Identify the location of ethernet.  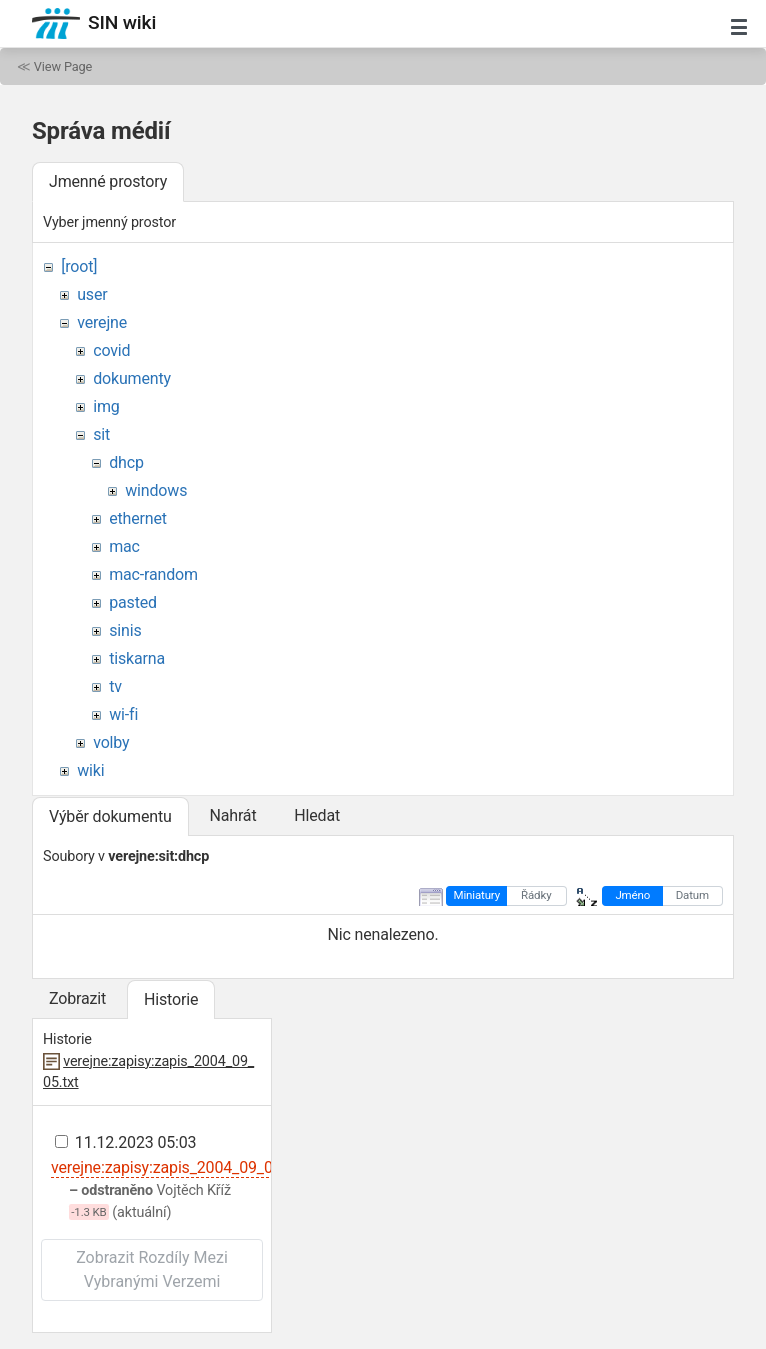
(138, 518).